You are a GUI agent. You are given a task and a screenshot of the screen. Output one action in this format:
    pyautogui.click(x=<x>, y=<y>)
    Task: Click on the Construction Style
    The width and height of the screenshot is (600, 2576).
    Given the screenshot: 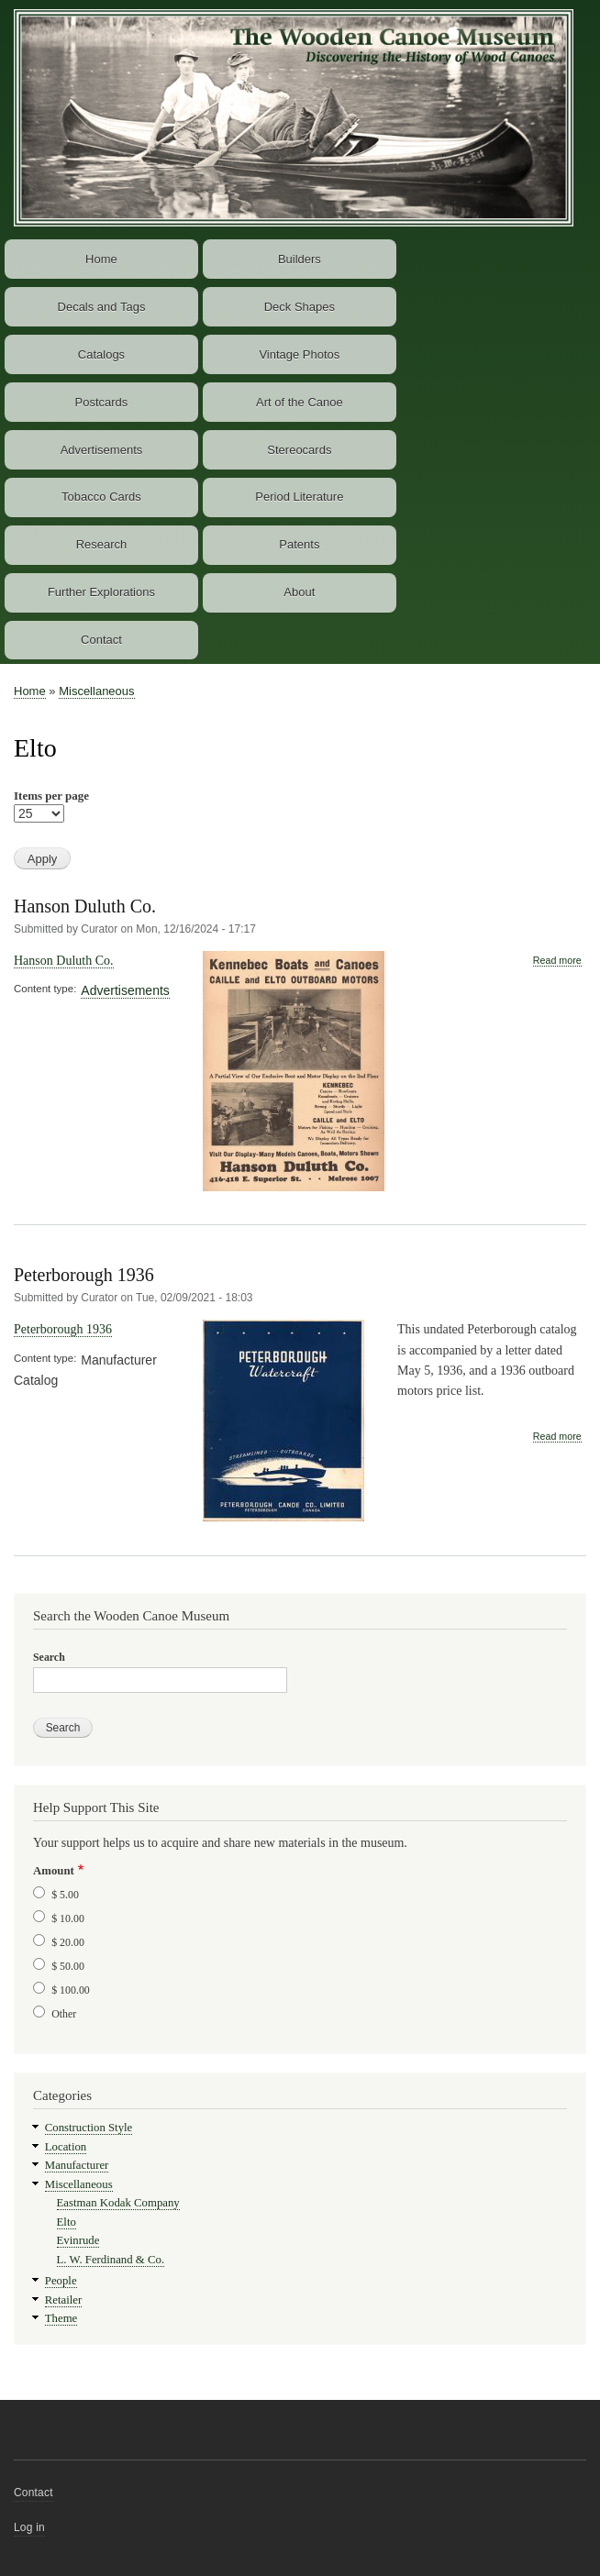 What is the action you would take?
    pyautogui.click(x=89, y=2127)
    